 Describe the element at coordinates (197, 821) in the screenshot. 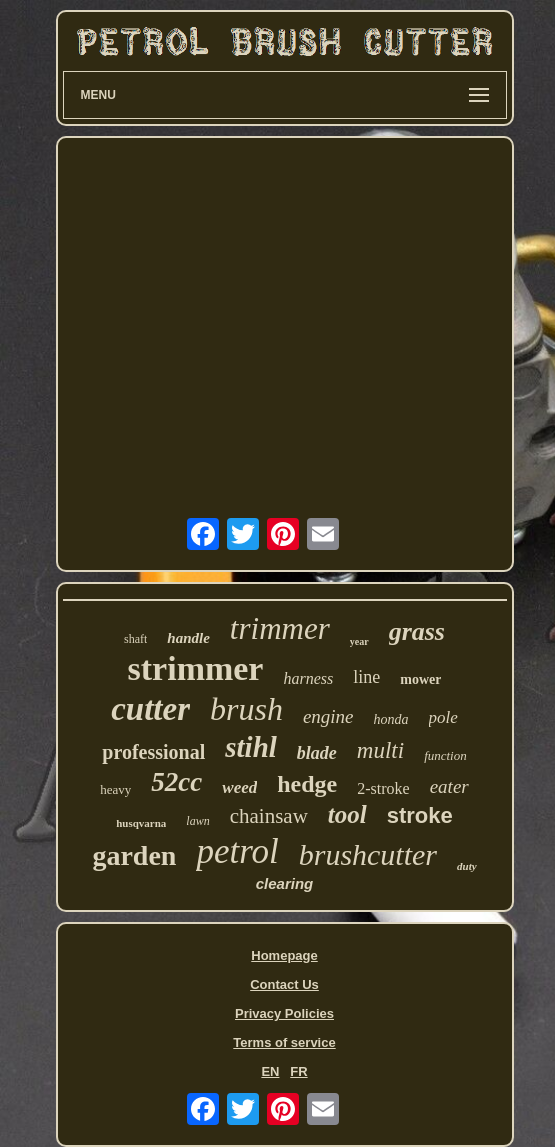

I see `lawn` at that location.